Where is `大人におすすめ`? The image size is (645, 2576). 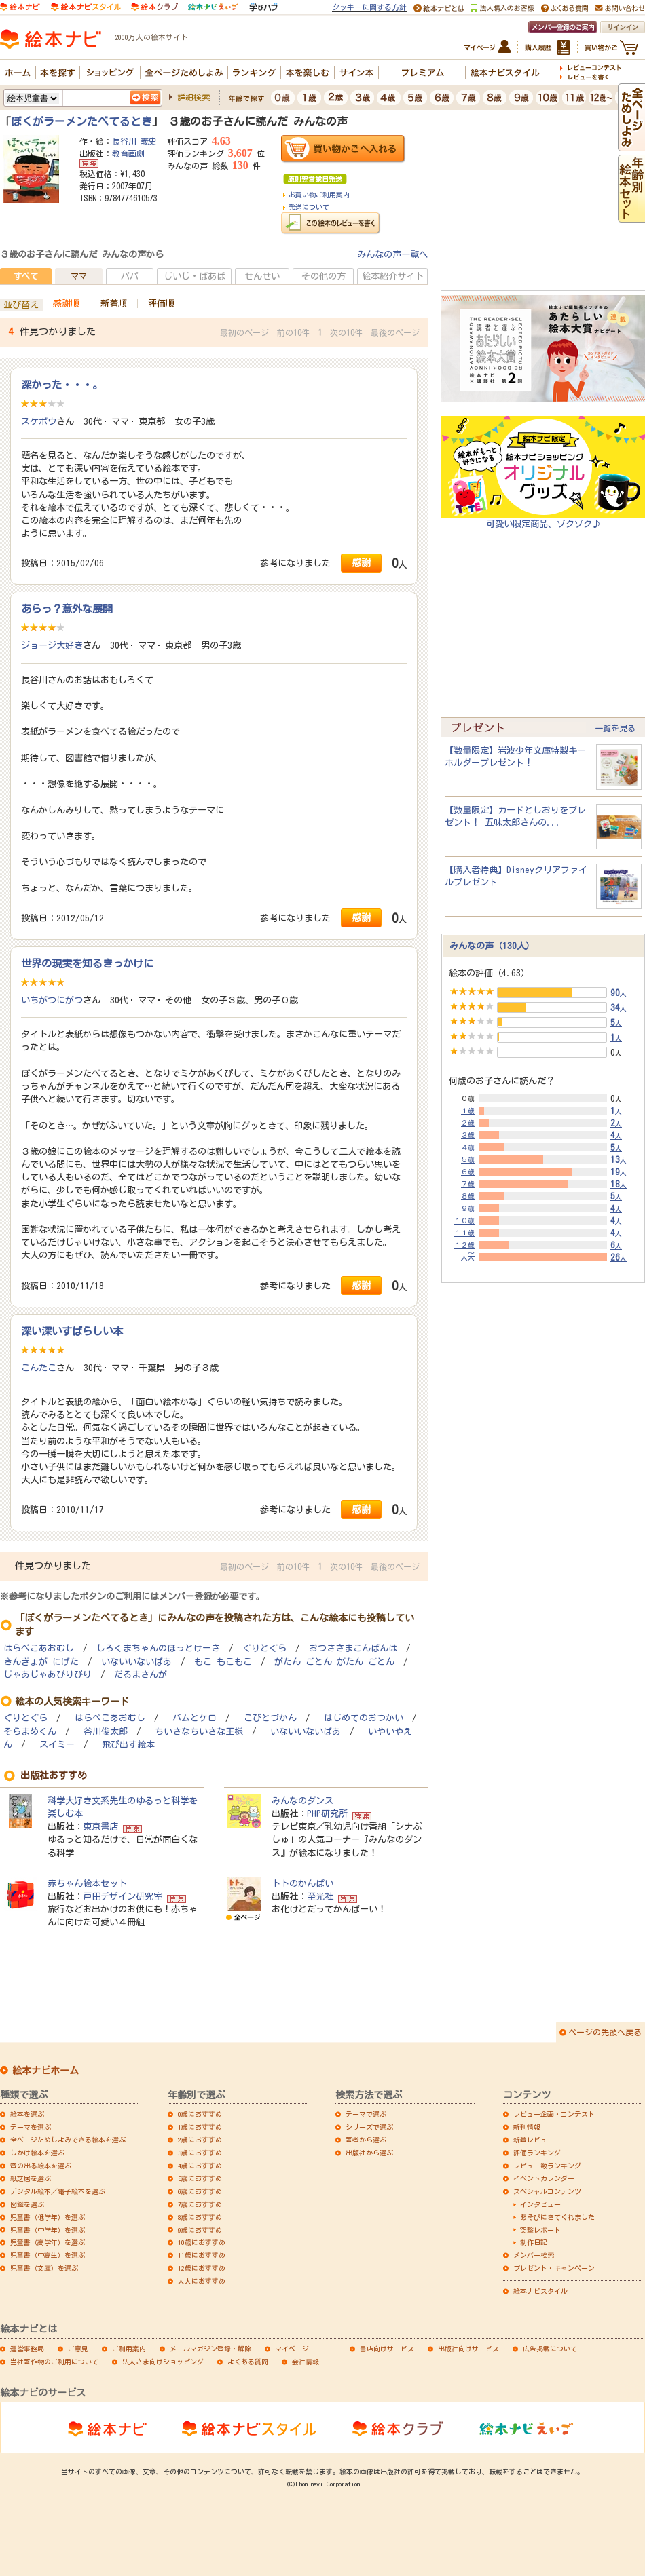
大人におすすめ is located at coordinates (201, 2280).